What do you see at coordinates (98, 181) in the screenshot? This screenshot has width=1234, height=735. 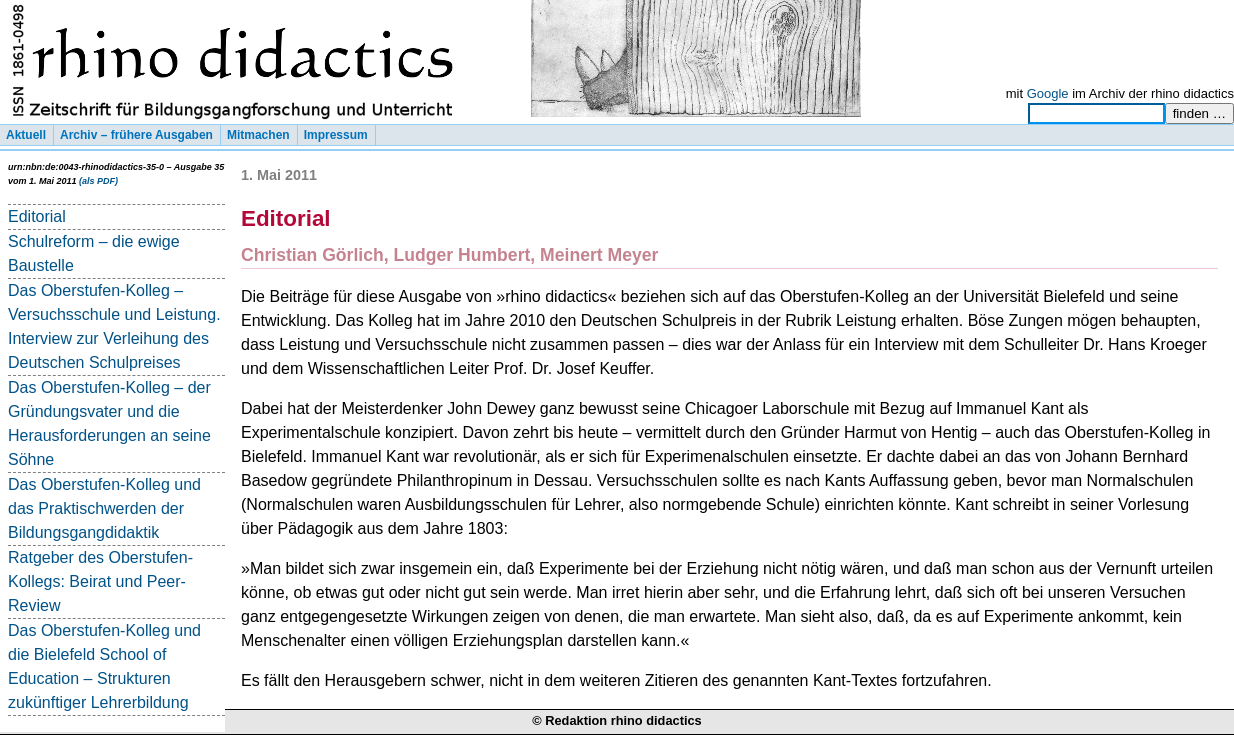 I see `(als PDF)` at bounding box center [98, 181].